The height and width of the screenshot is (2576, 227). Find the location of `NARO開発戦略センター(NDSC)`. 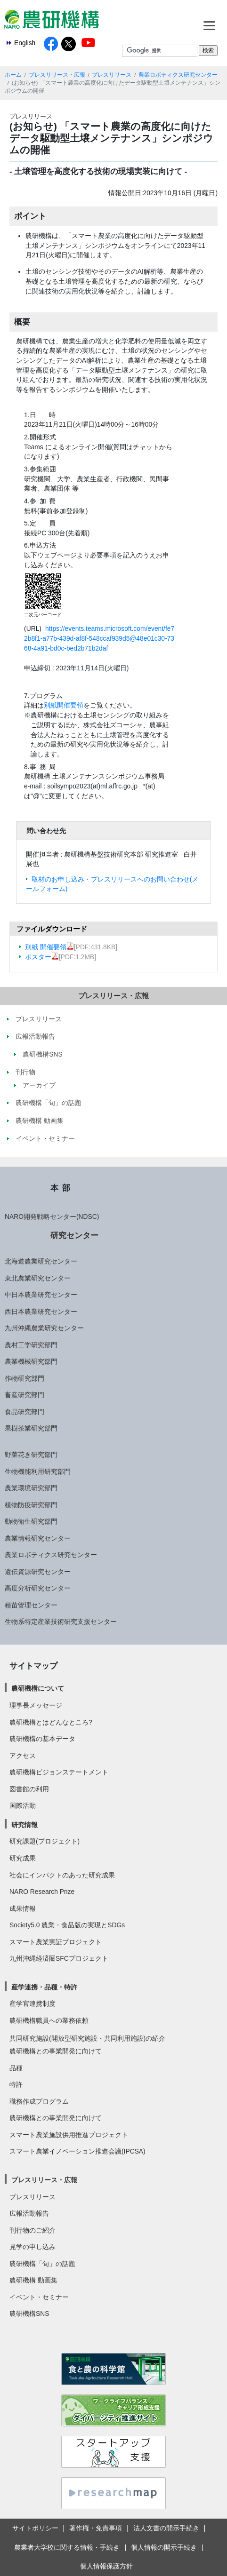

NARO開発戦略センター(NDSC) is located at coordinates (52, 1216).